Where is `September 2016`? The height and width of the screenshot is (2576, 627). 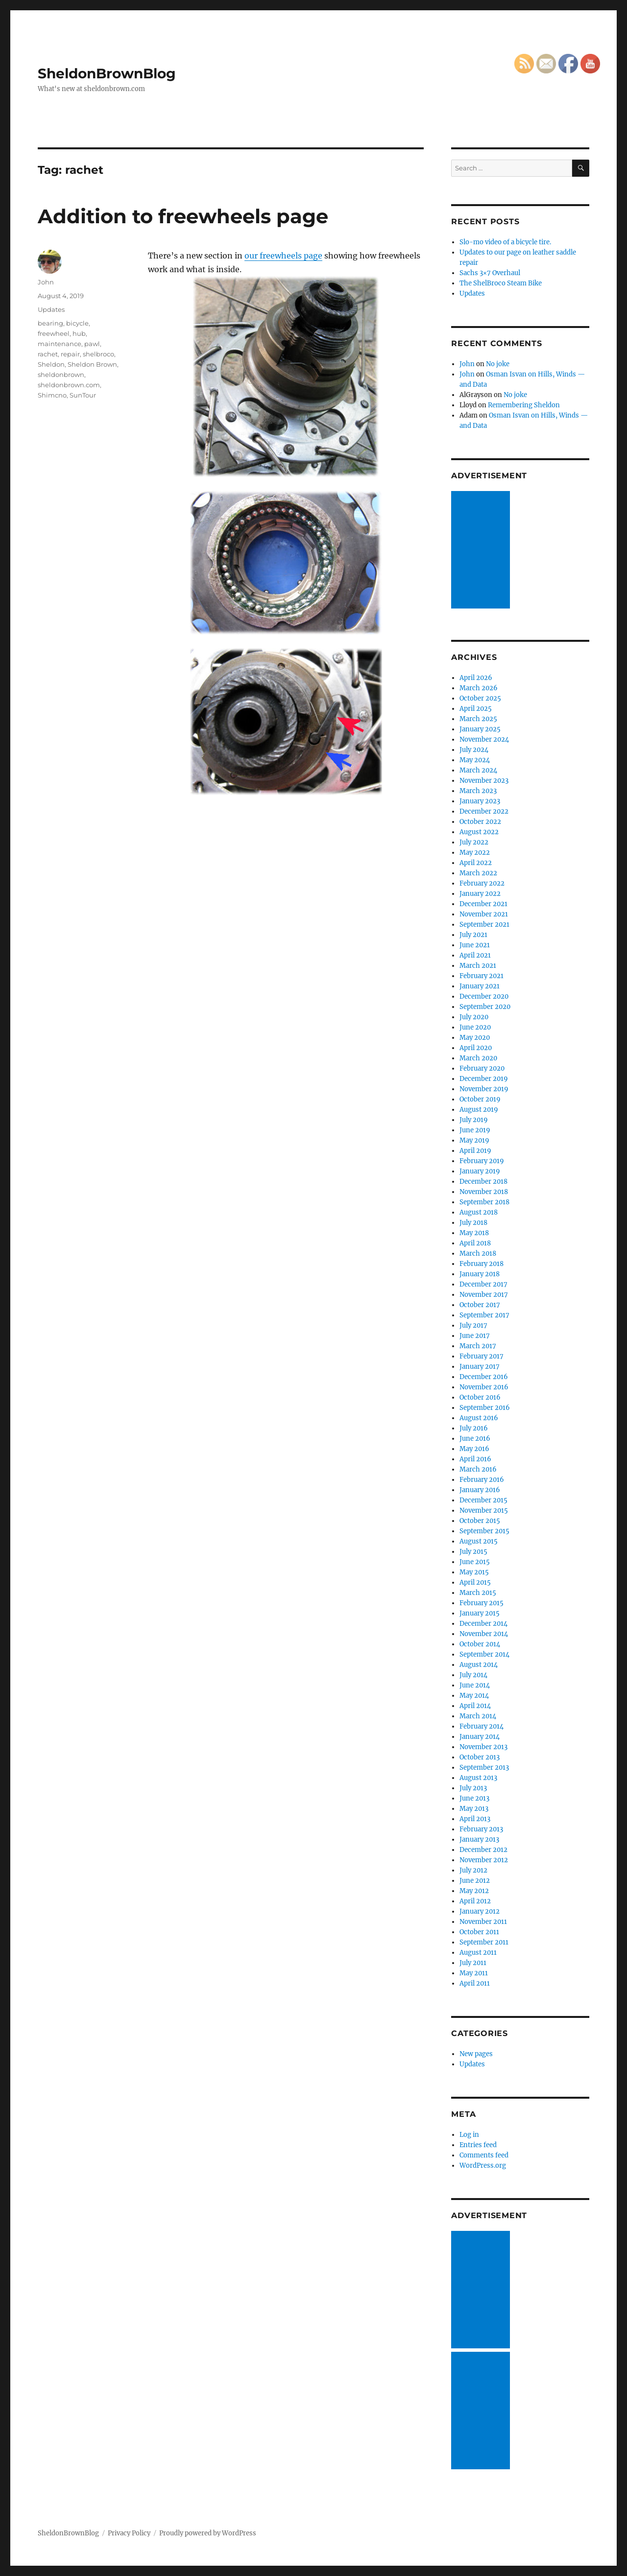
September 2016 is located at coordinates (484, 1408).